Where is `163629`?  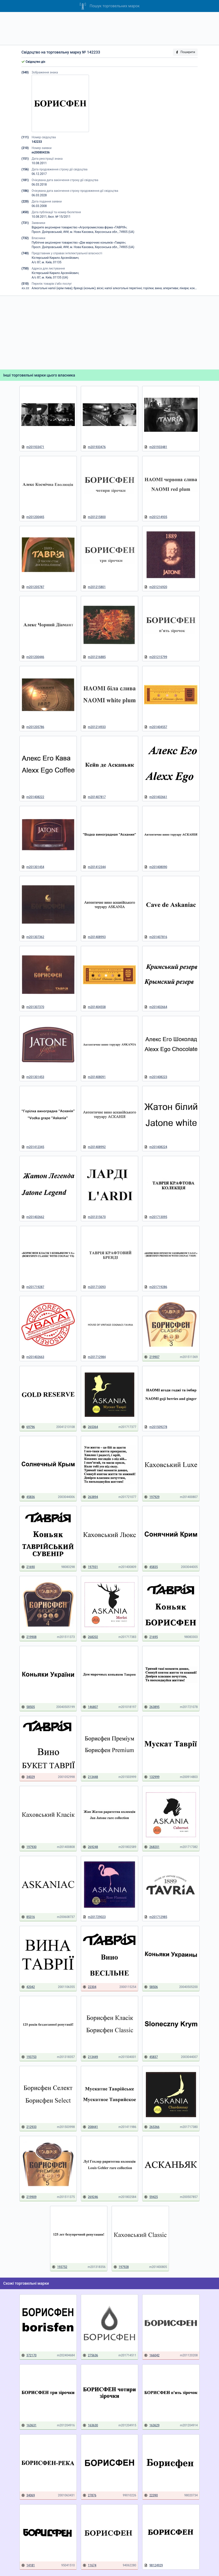 163629 is located at coordinates (151, 2425).